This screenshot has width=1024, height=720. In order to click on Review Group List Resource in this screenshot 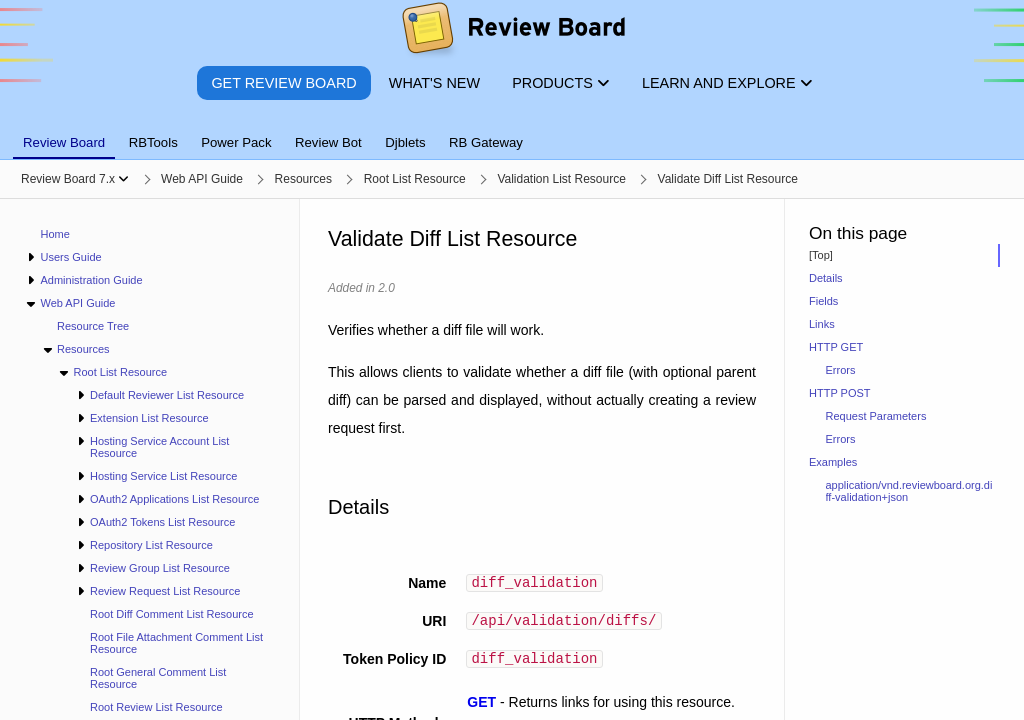, I will do `click(160, 568)`.